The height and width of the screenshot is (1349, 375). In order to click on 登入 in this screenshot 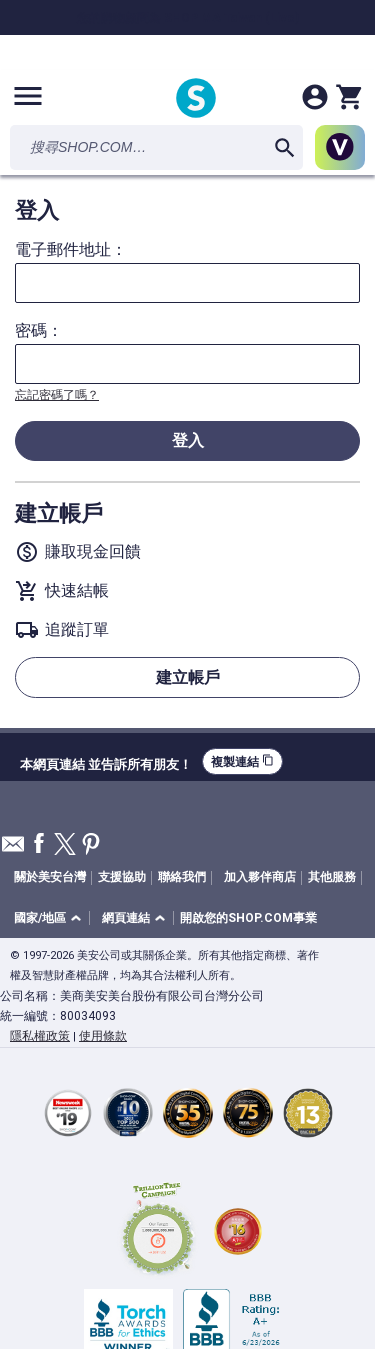, I will do `click(188, 440)`.